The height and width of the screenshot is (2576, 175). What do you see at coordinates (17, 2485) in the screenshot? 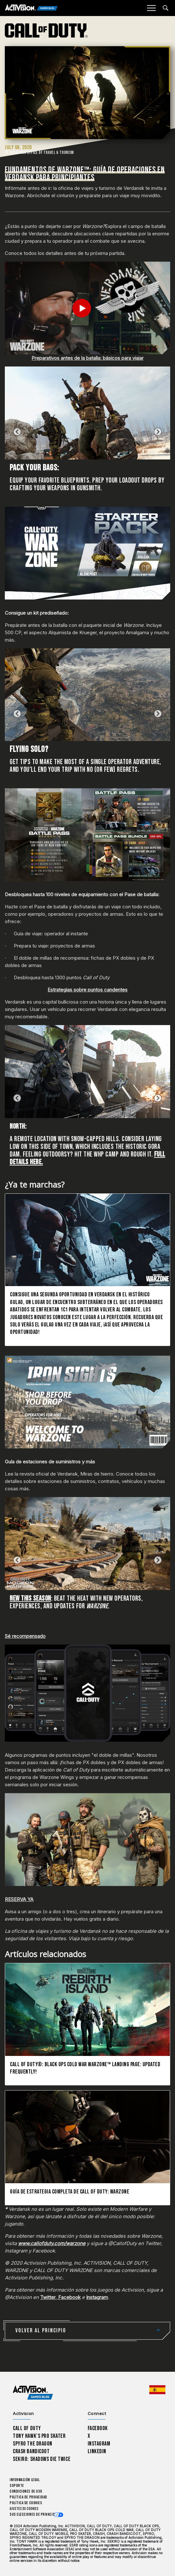
I see `Soporte` at bounding box center [17, 2485].